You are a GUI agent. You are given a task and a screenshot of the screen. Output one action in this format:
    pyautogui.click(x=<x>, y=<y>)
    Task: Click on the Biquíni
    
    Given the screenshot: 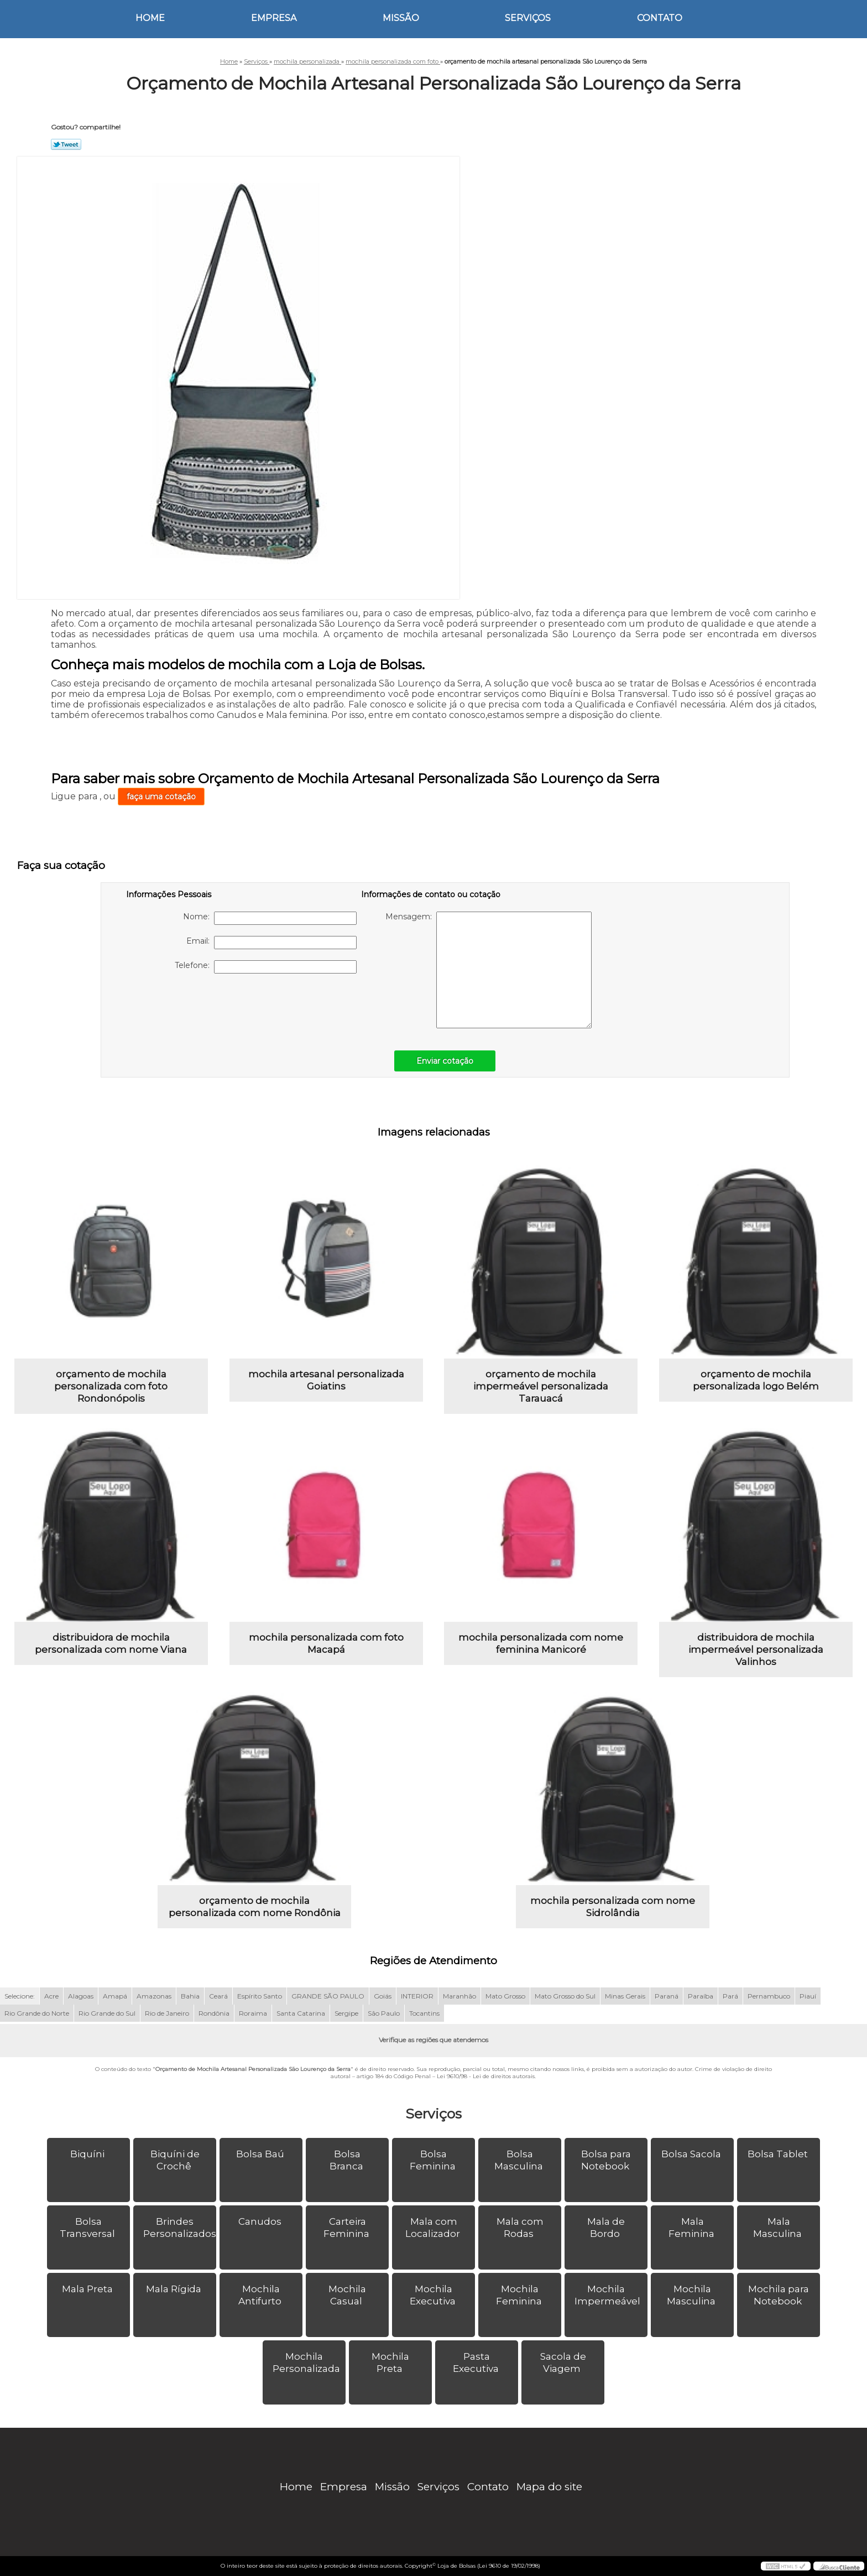 What is the action you would take?
    pyautogui.click(x=88, y=2153)
    